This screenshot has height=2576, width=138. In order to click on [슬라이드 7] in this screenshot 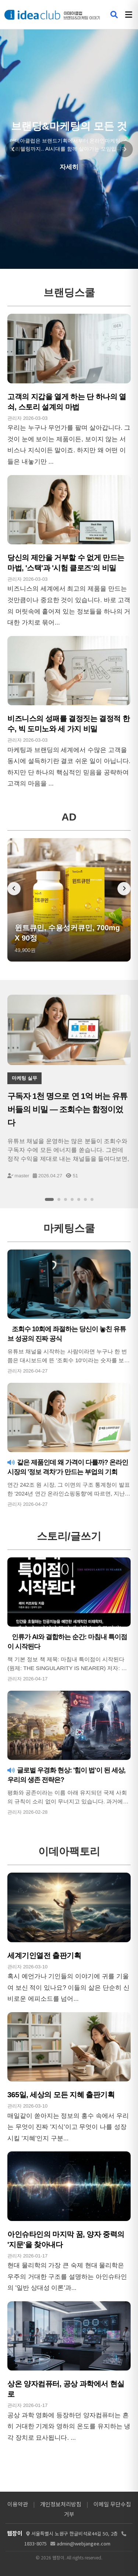, I will do `click(92, 1199)`.